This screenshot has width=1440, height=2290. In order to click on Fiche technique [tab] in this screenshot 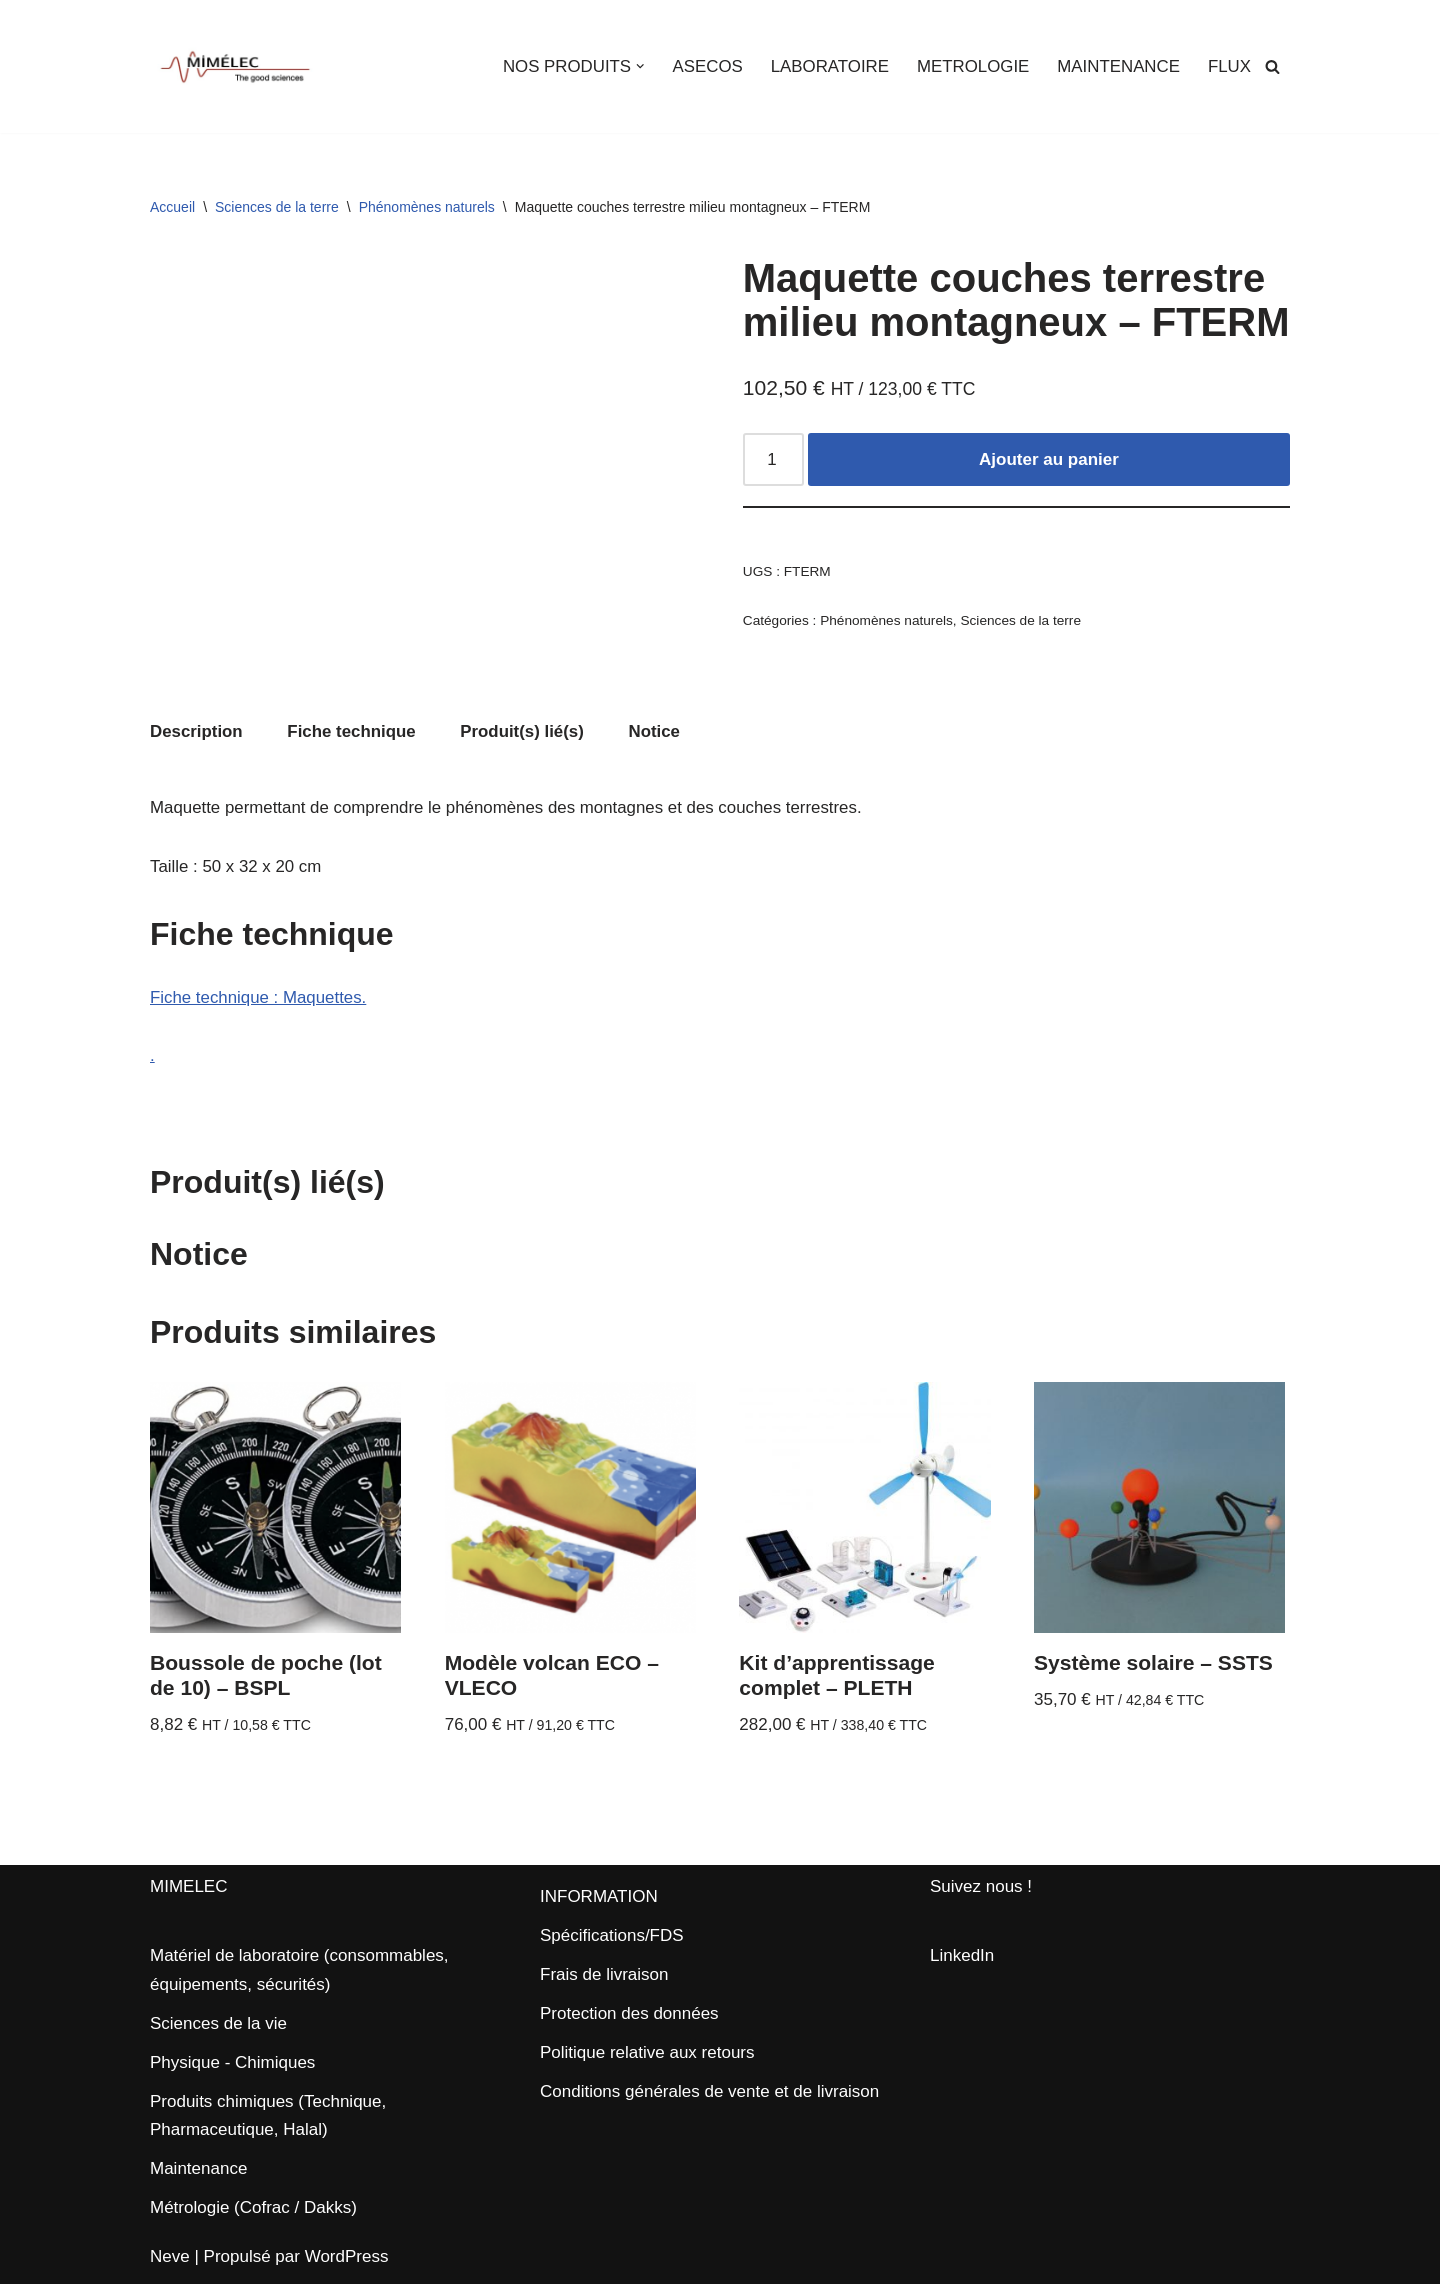, I will do `click(352, 732)`.